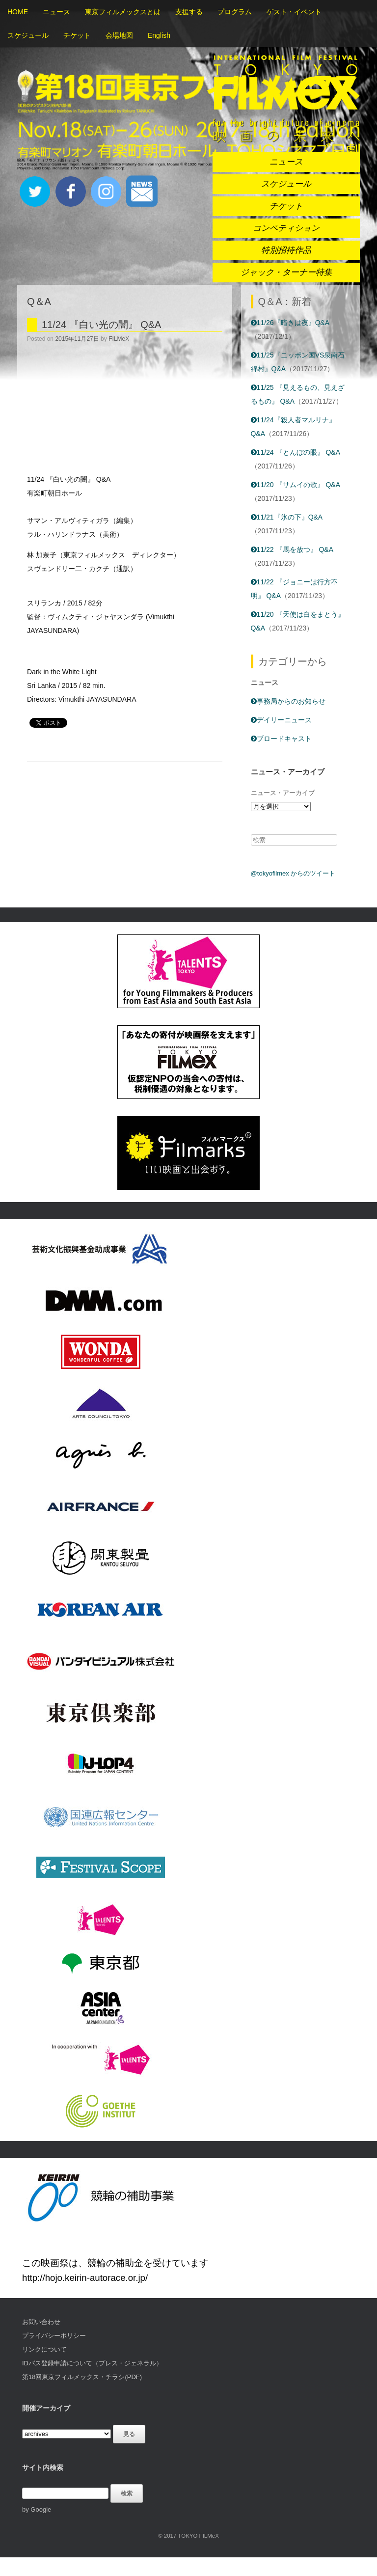 The height and width of the screenshot is (2576, 377). Describe the element at coordinates (118, 338) in the screenshot. I see `FILMeX` at that location.